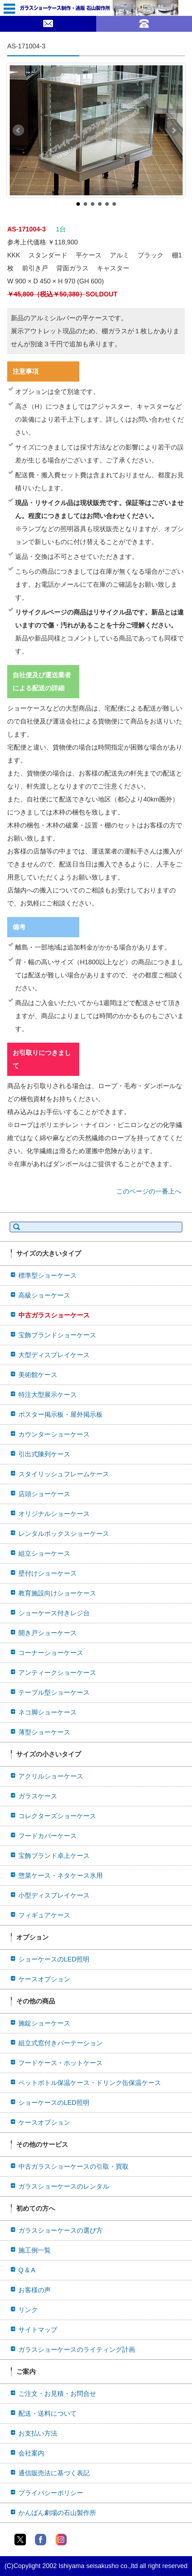  I want to click on ネコ脚ショーケース, so click(47, 1712).